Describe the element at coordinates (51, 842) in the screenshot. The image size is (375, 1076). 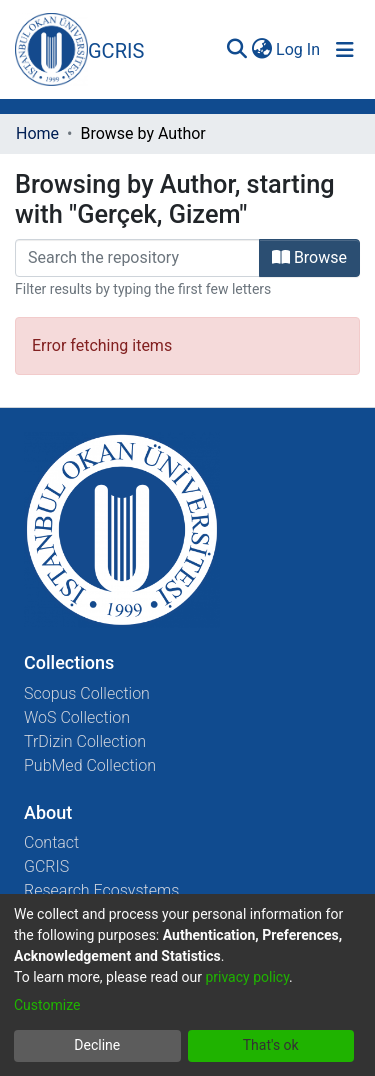
I see `Contact` at that location.